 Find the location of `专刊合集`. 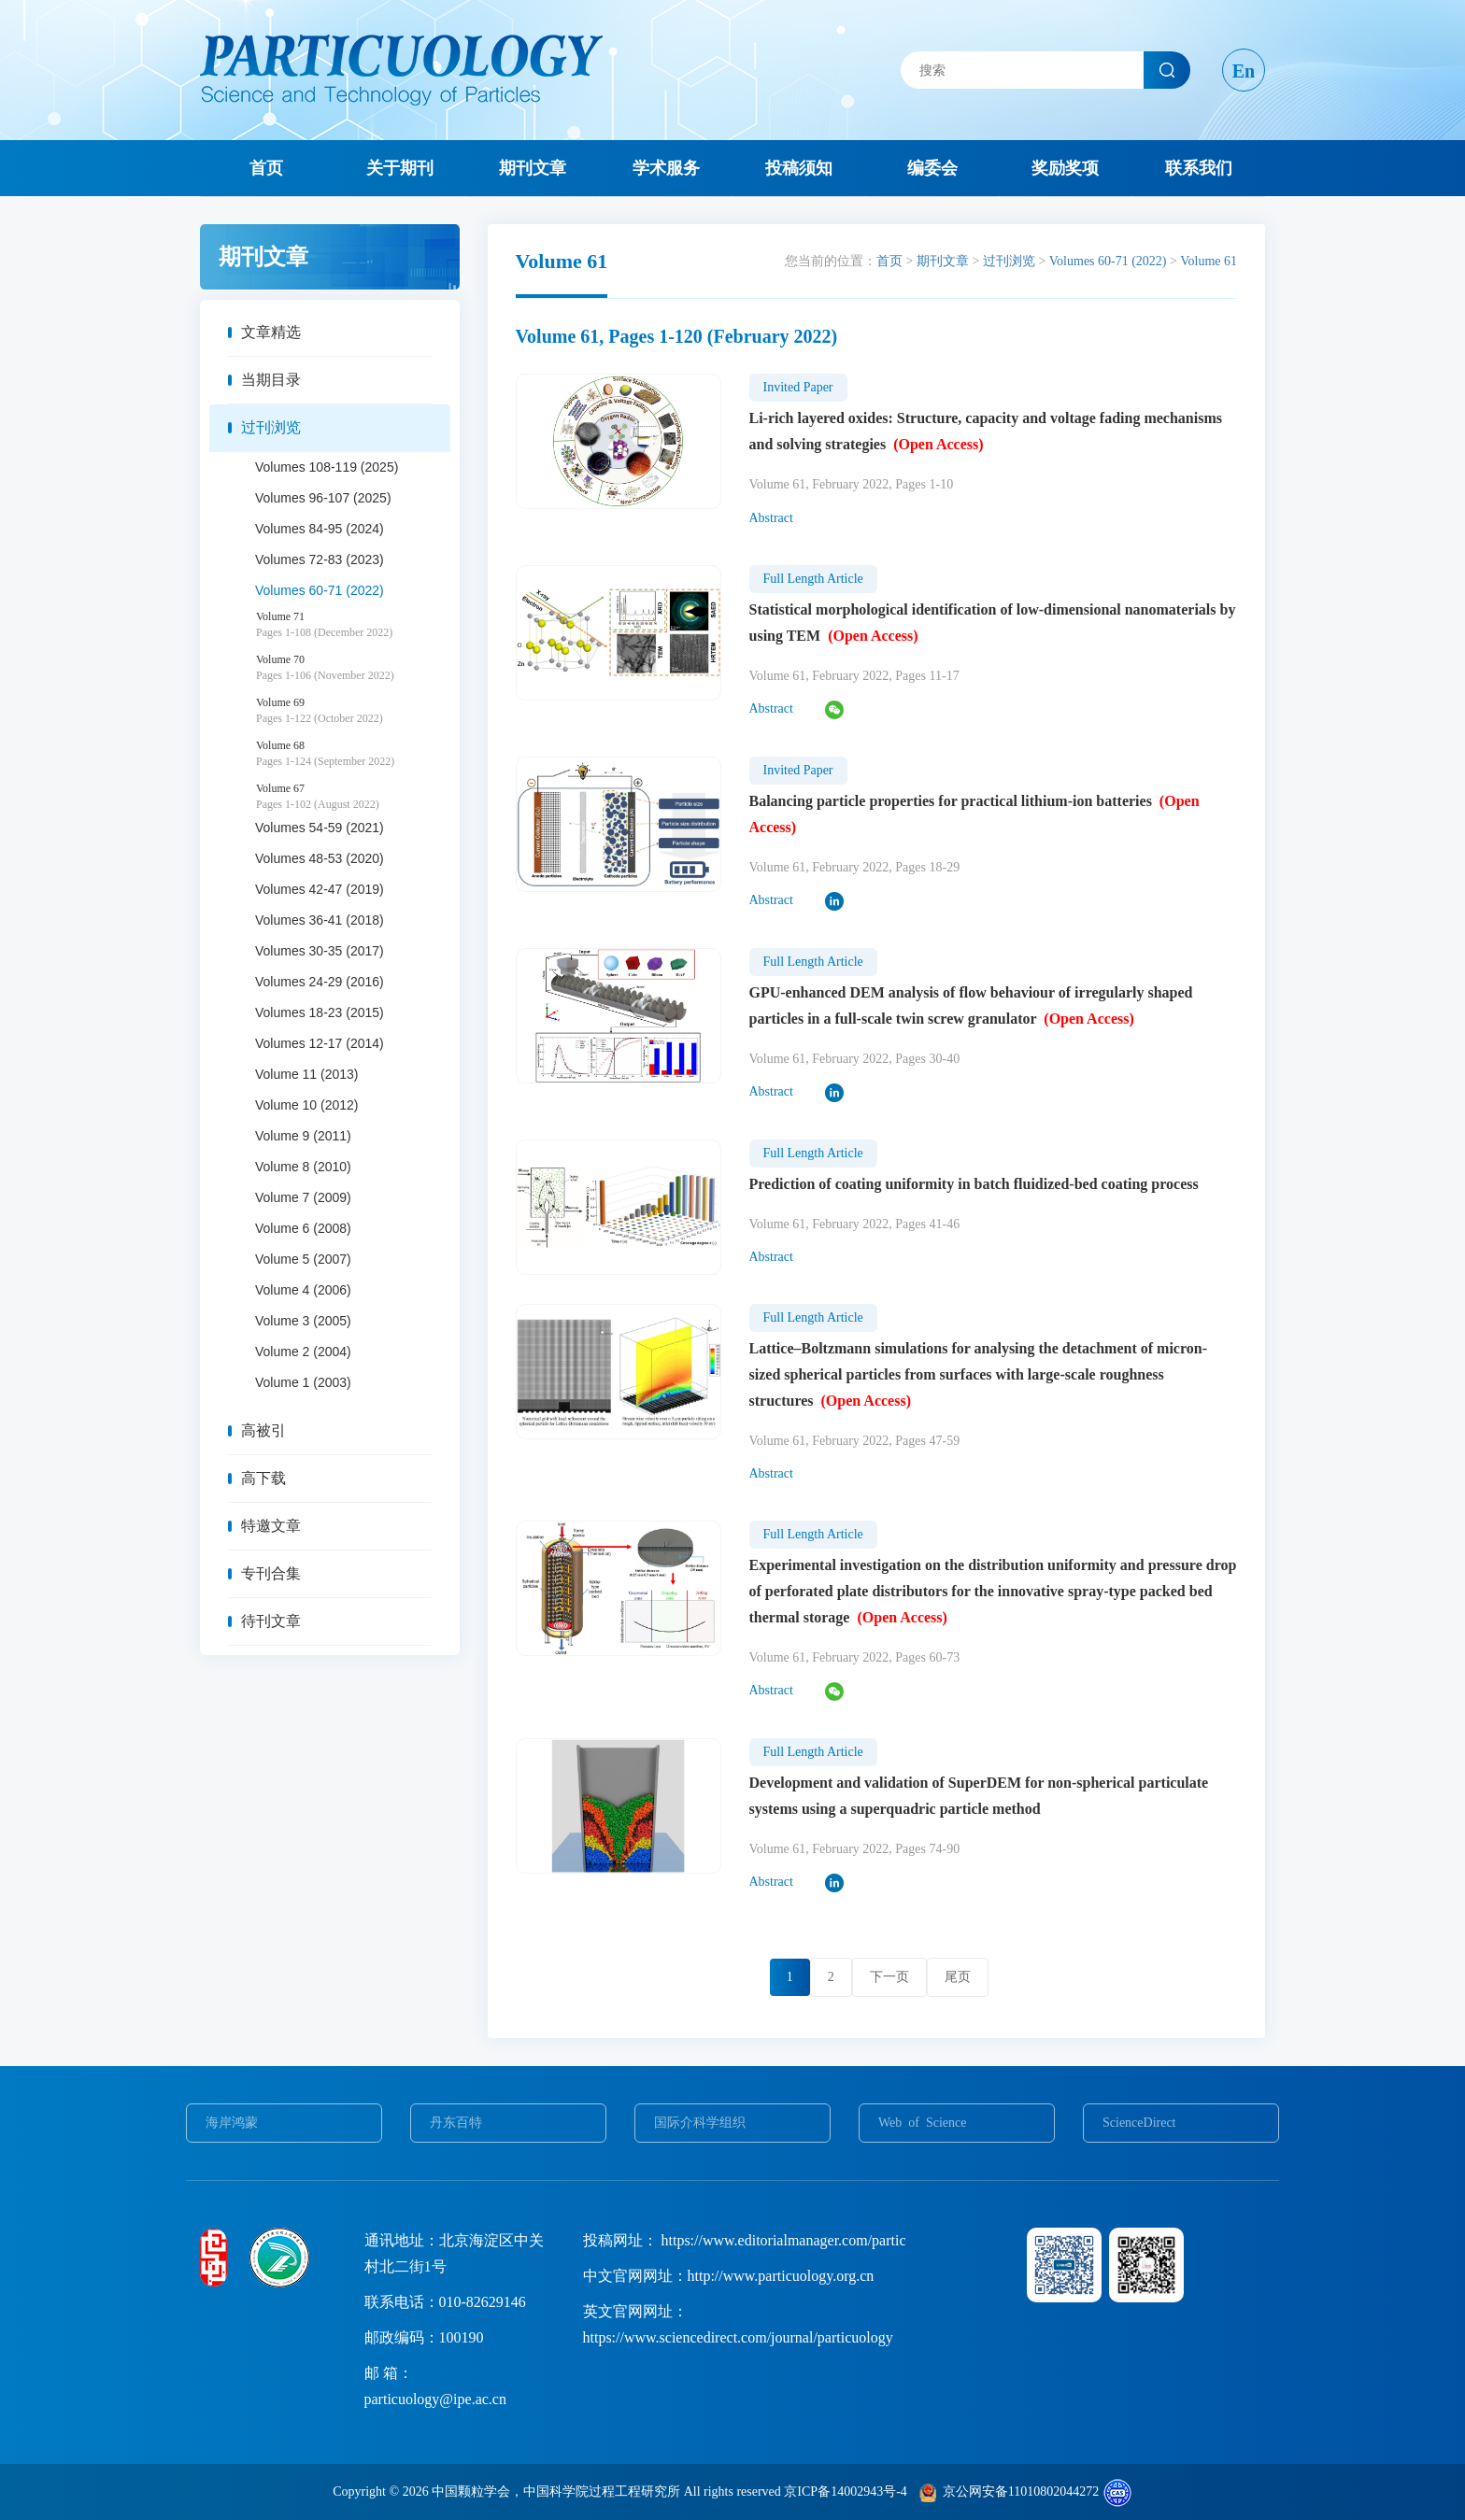

专刊合集 is located at coordinates (271, 1573).